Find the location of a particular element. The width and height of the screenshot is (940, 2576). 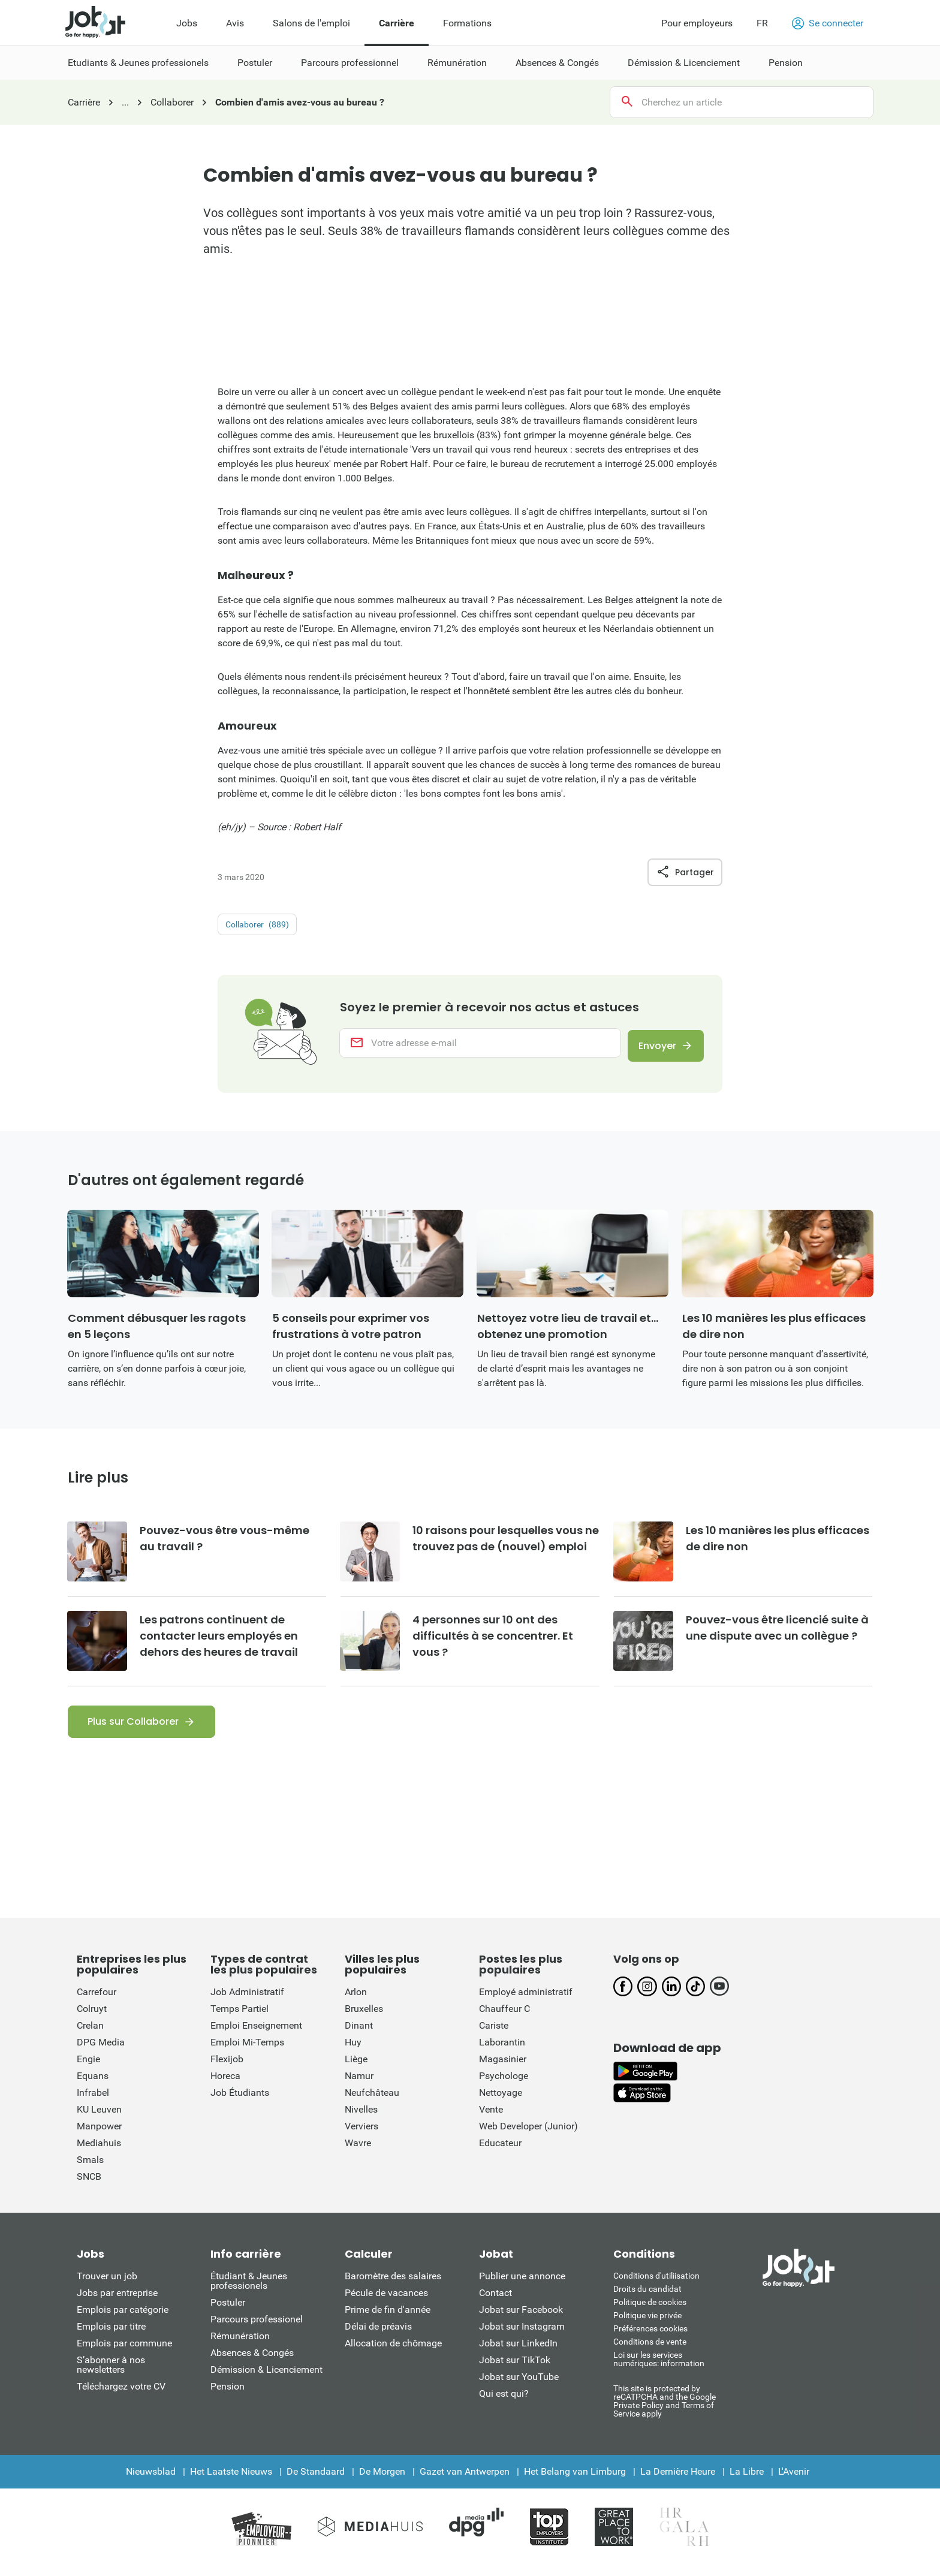

Wavre is located at coordinates (358, 2152).